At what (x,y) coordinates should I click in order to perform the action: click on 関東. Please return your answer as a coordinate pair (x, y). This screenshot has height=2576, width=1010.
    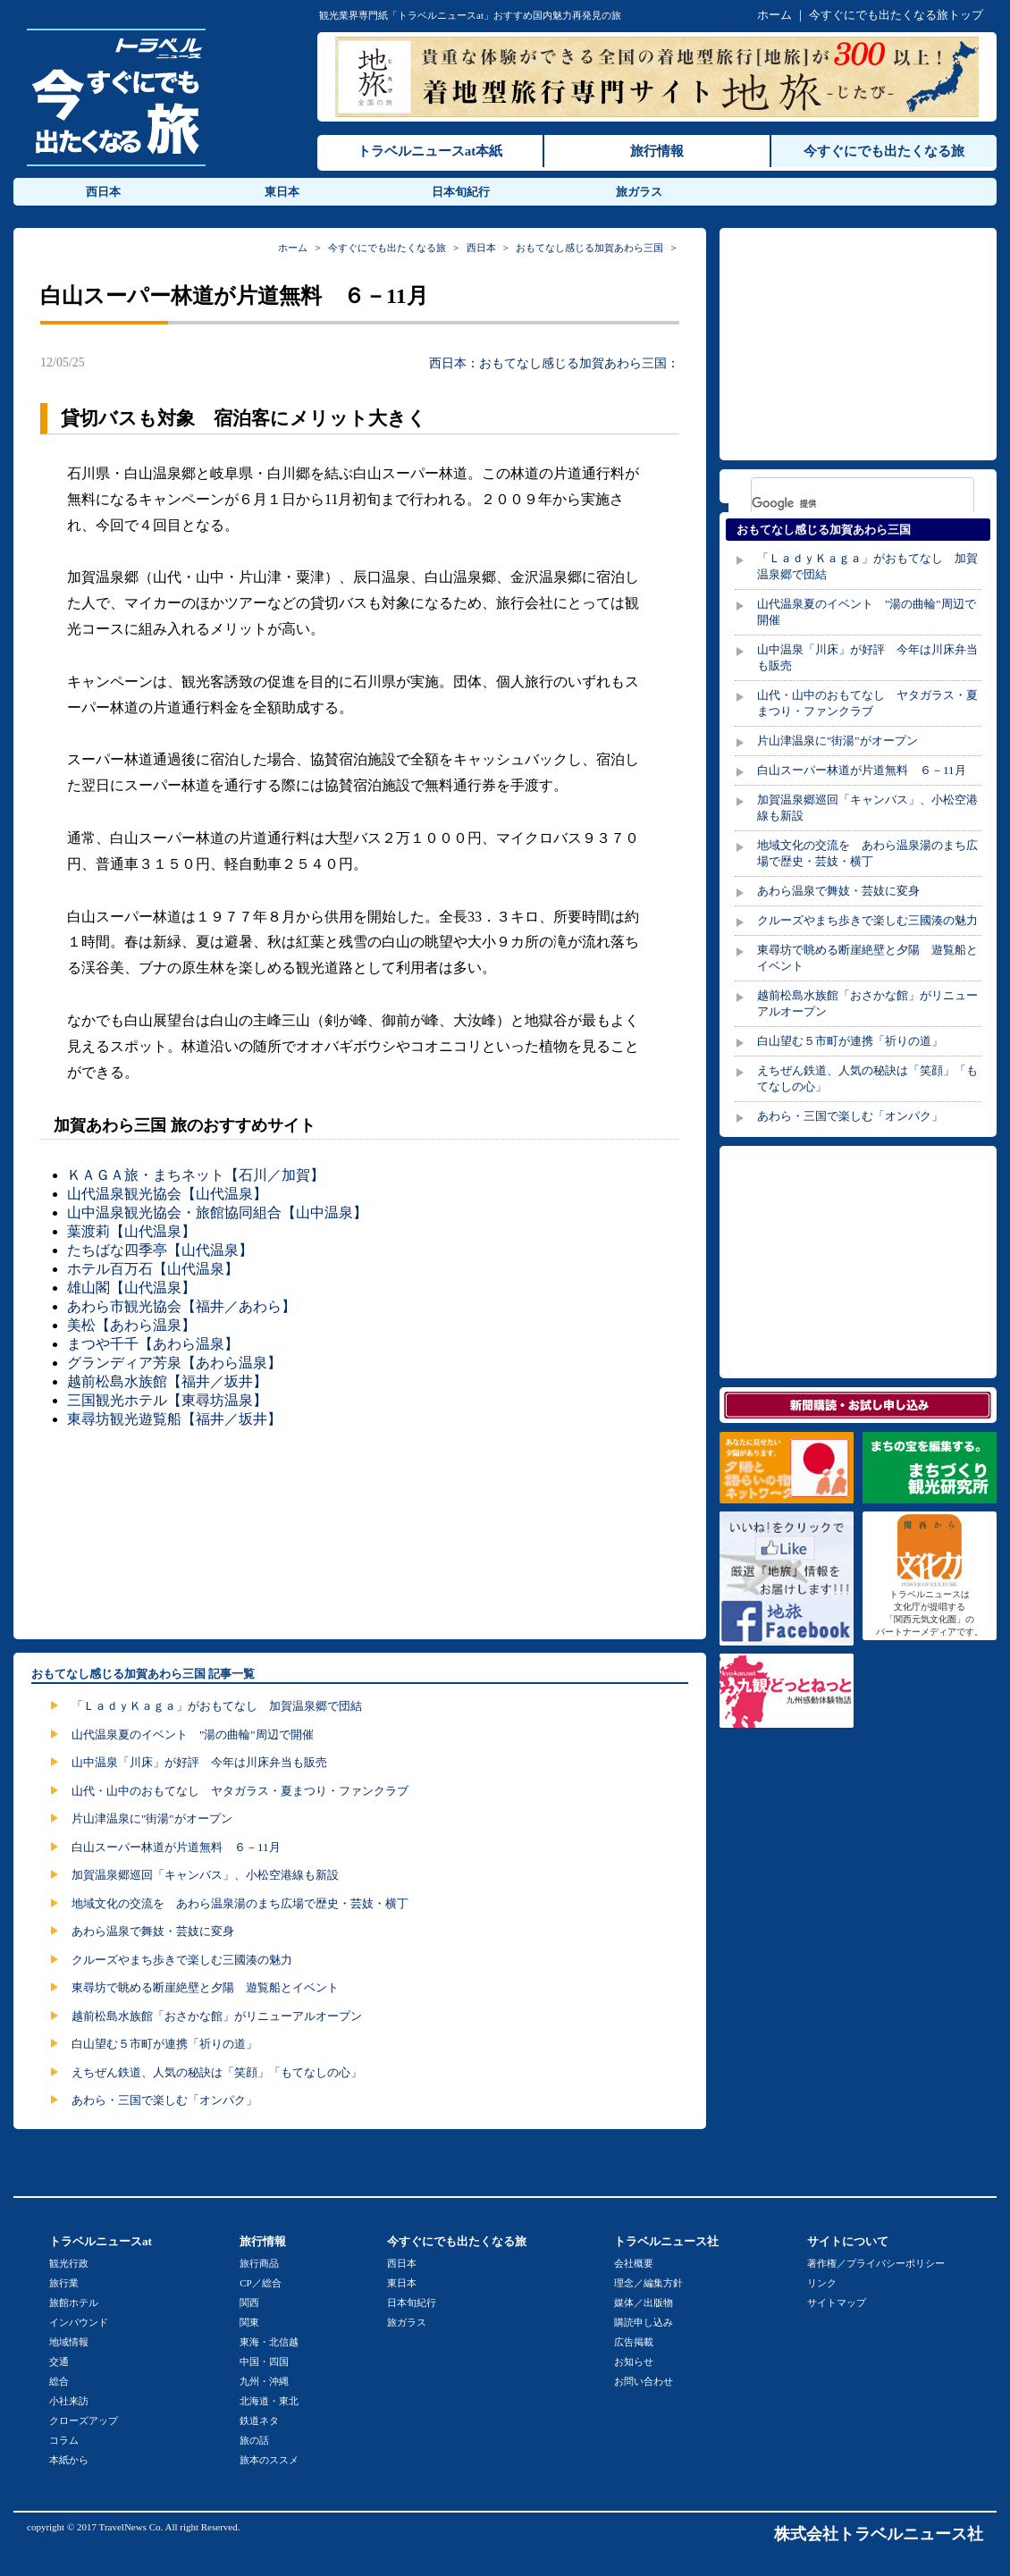
    Looking at the image, I should click on (249, 2322).